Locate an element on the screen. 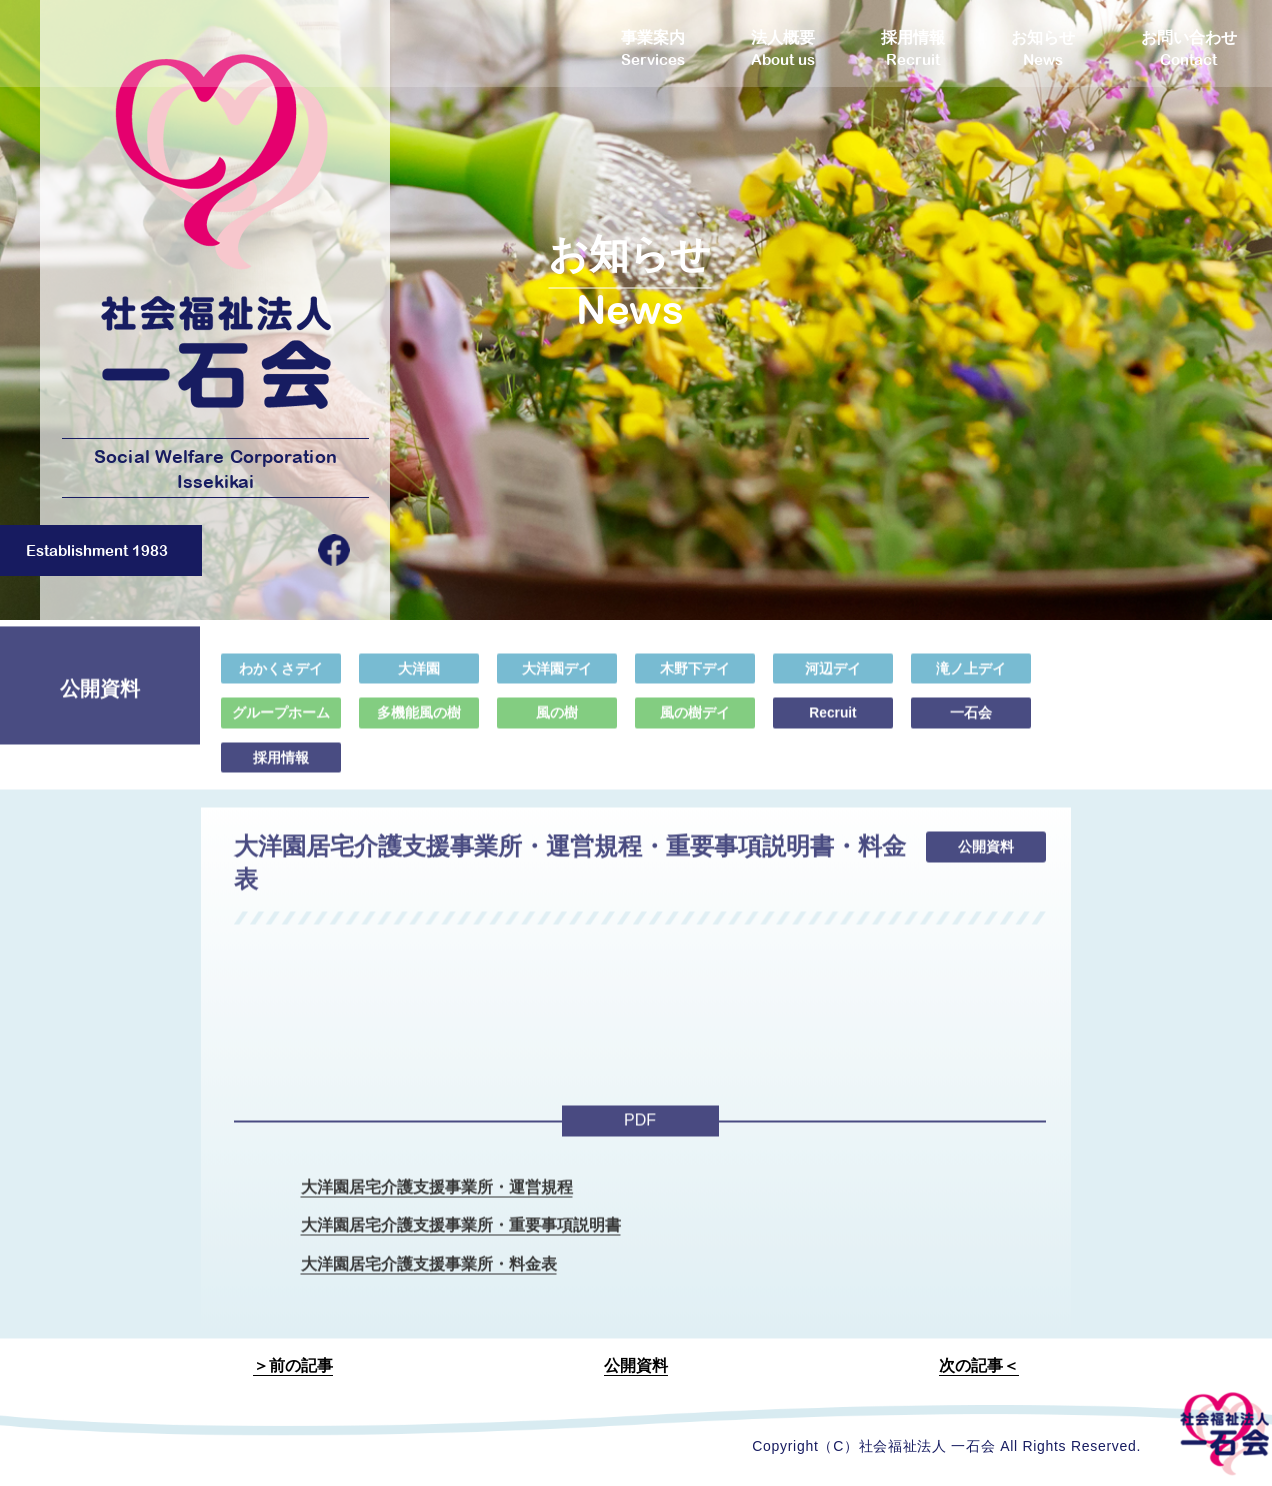 This screenshot has height=1486, width=1272. 木野下デイ is located at coordinates (695, 677).